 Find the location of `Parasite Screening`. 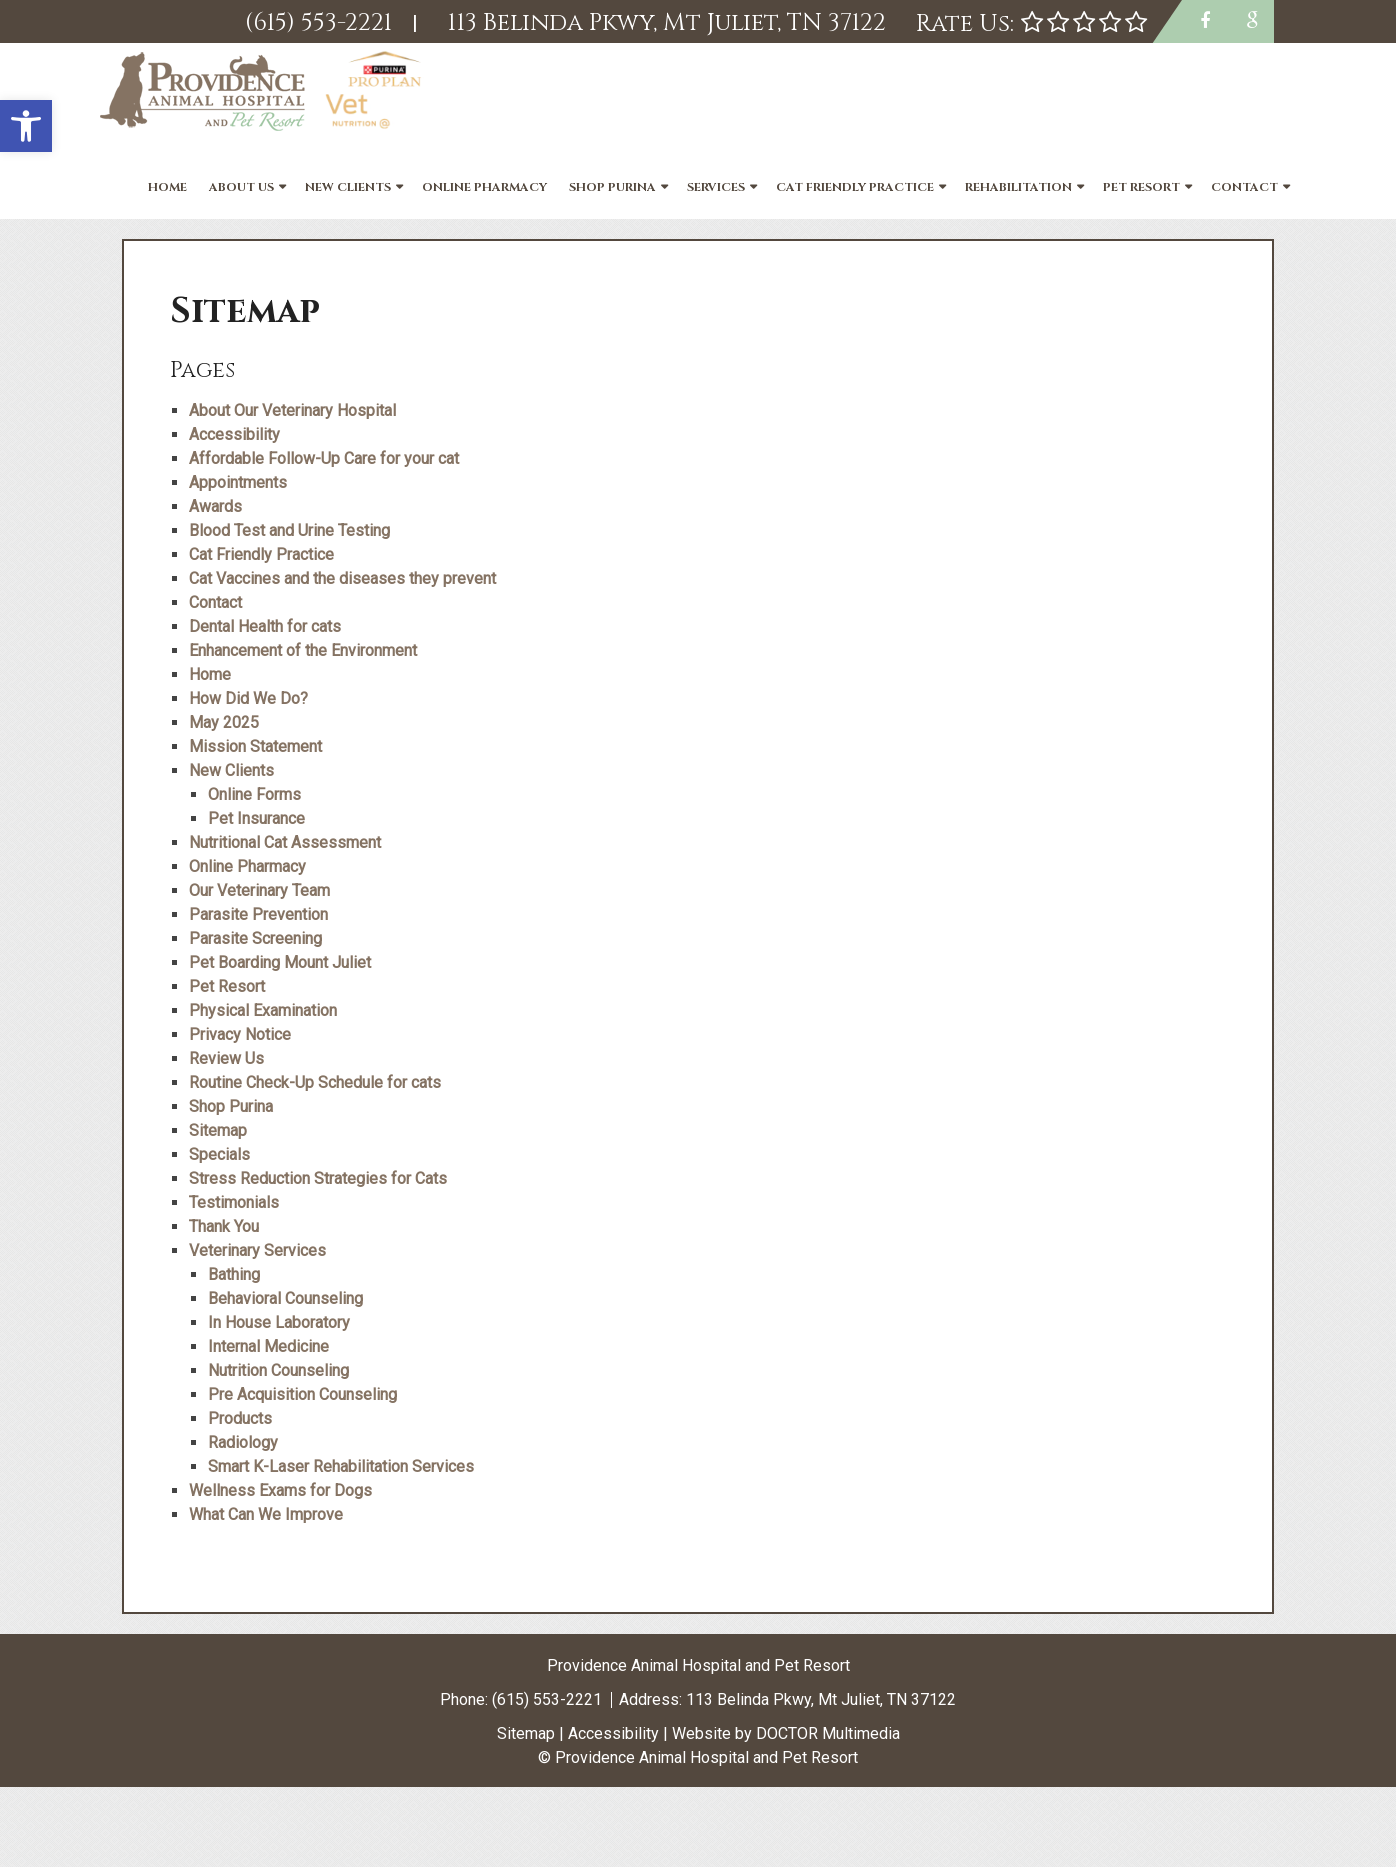

Parasite Screening is located at coordinates (255, 938).